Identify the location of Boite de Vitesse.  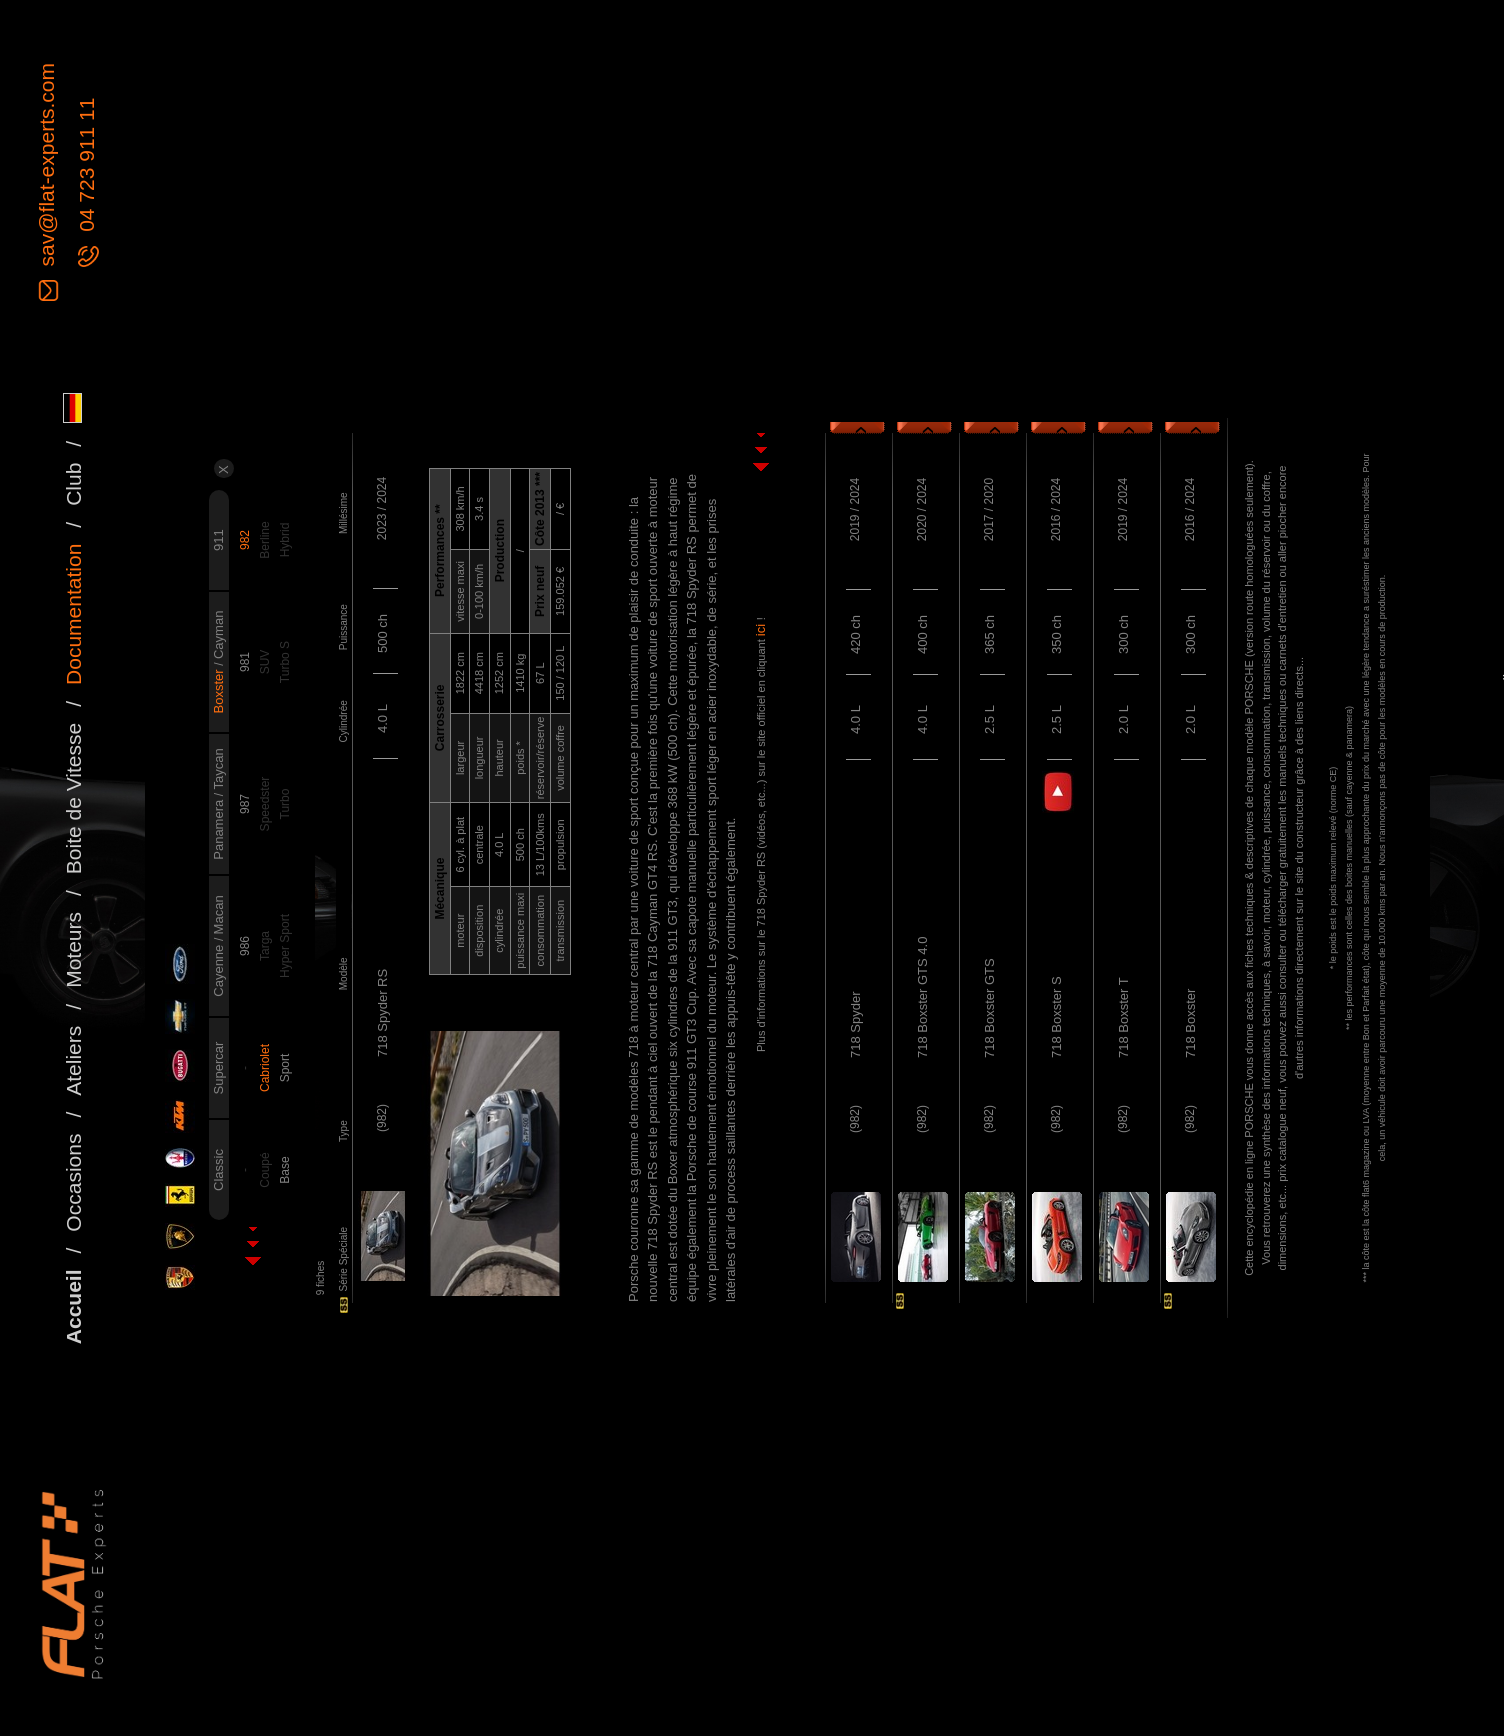
(73, 798).